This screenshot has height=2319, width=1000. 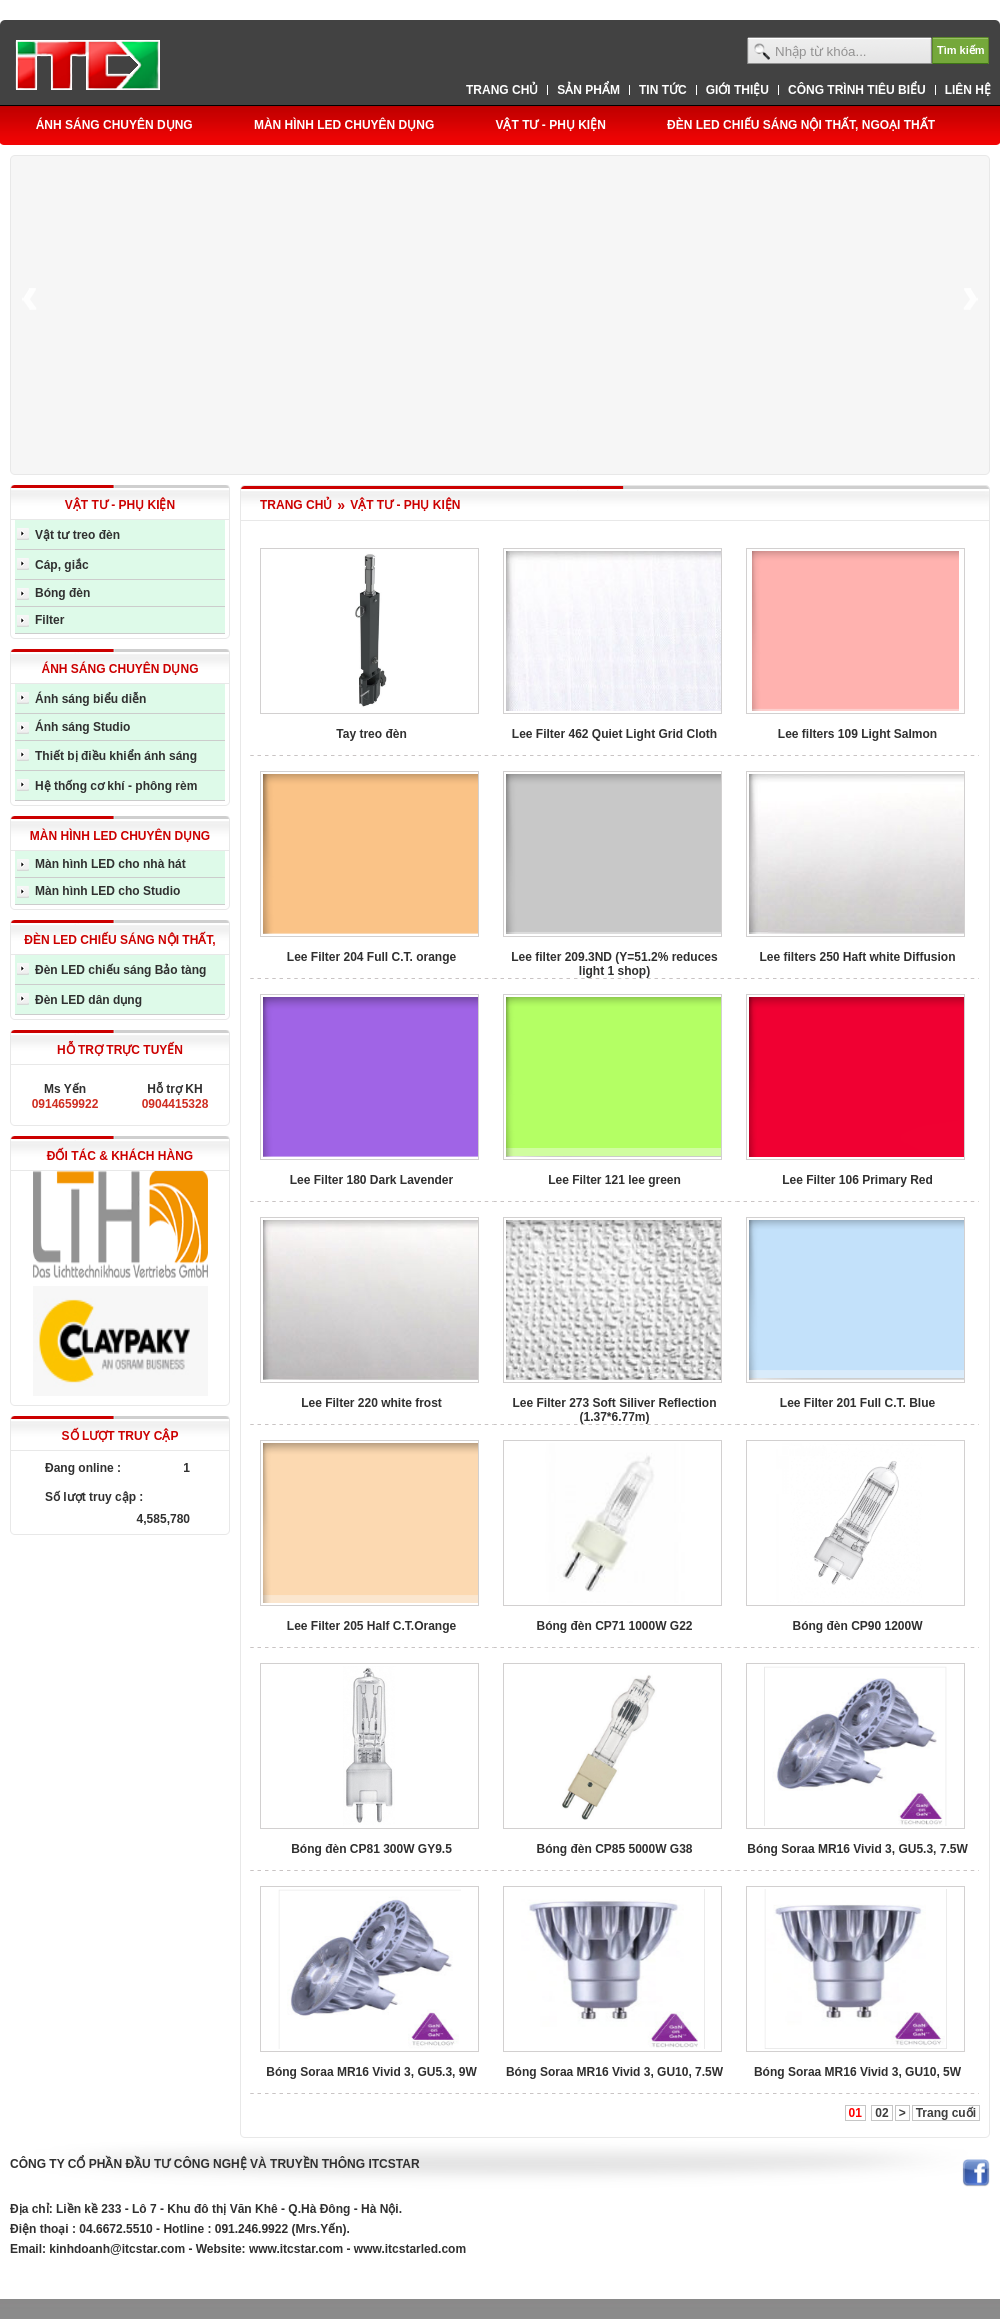 I want to click on Lee Filter 201 Full C.T. Blue, so click(x=857, y=1403).